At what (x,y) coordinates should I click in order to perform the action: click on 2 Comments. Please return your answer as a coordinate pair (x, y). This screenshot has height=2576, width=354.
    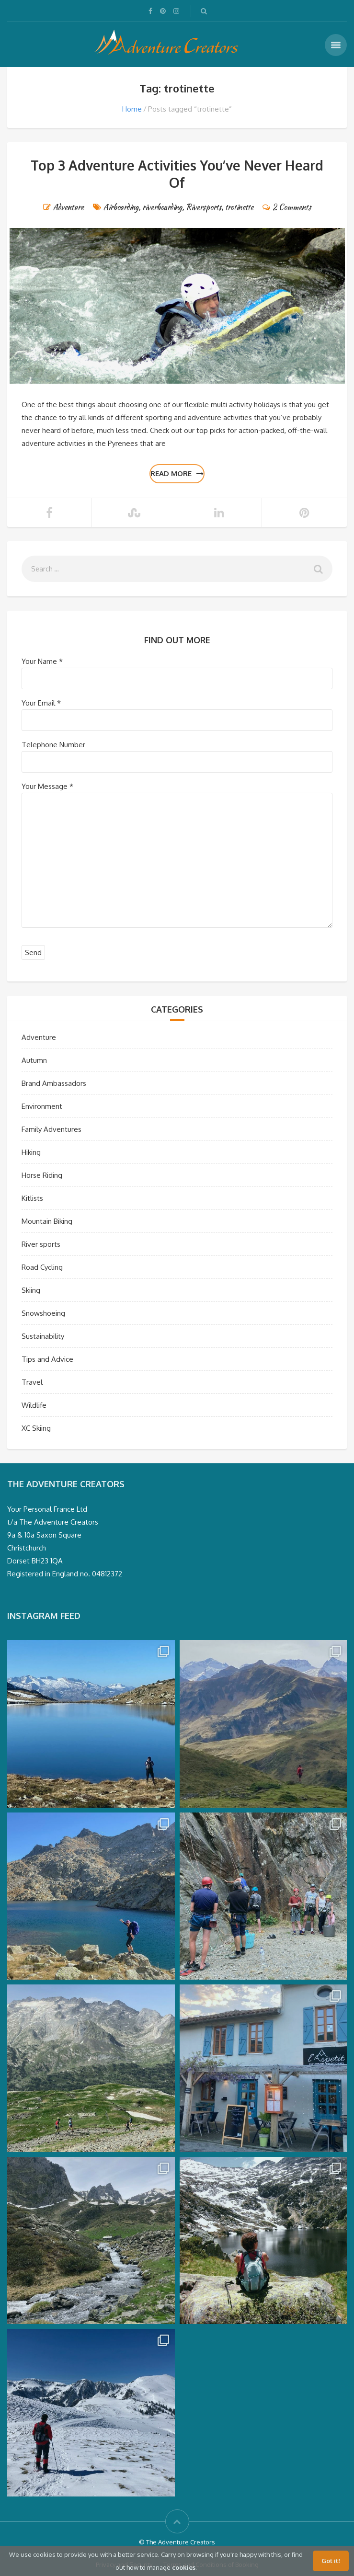
    Looking at the image, I should click on (292, 207).